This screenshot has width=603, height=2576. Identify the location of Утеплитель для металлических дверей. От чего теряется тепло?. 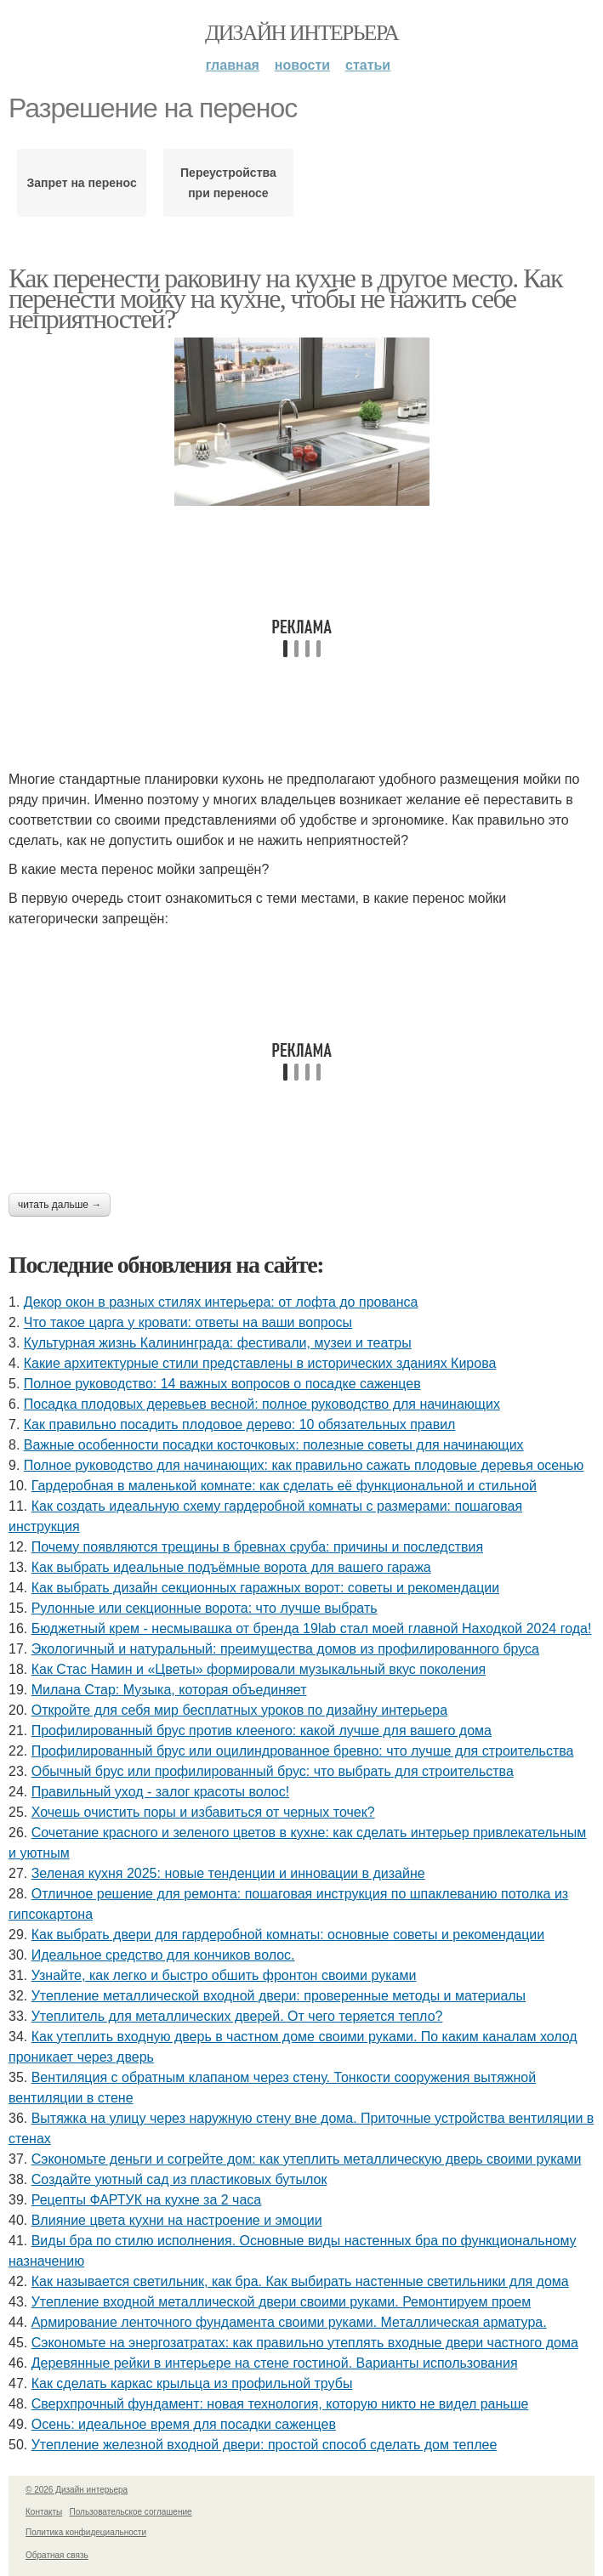
(237, 2016).